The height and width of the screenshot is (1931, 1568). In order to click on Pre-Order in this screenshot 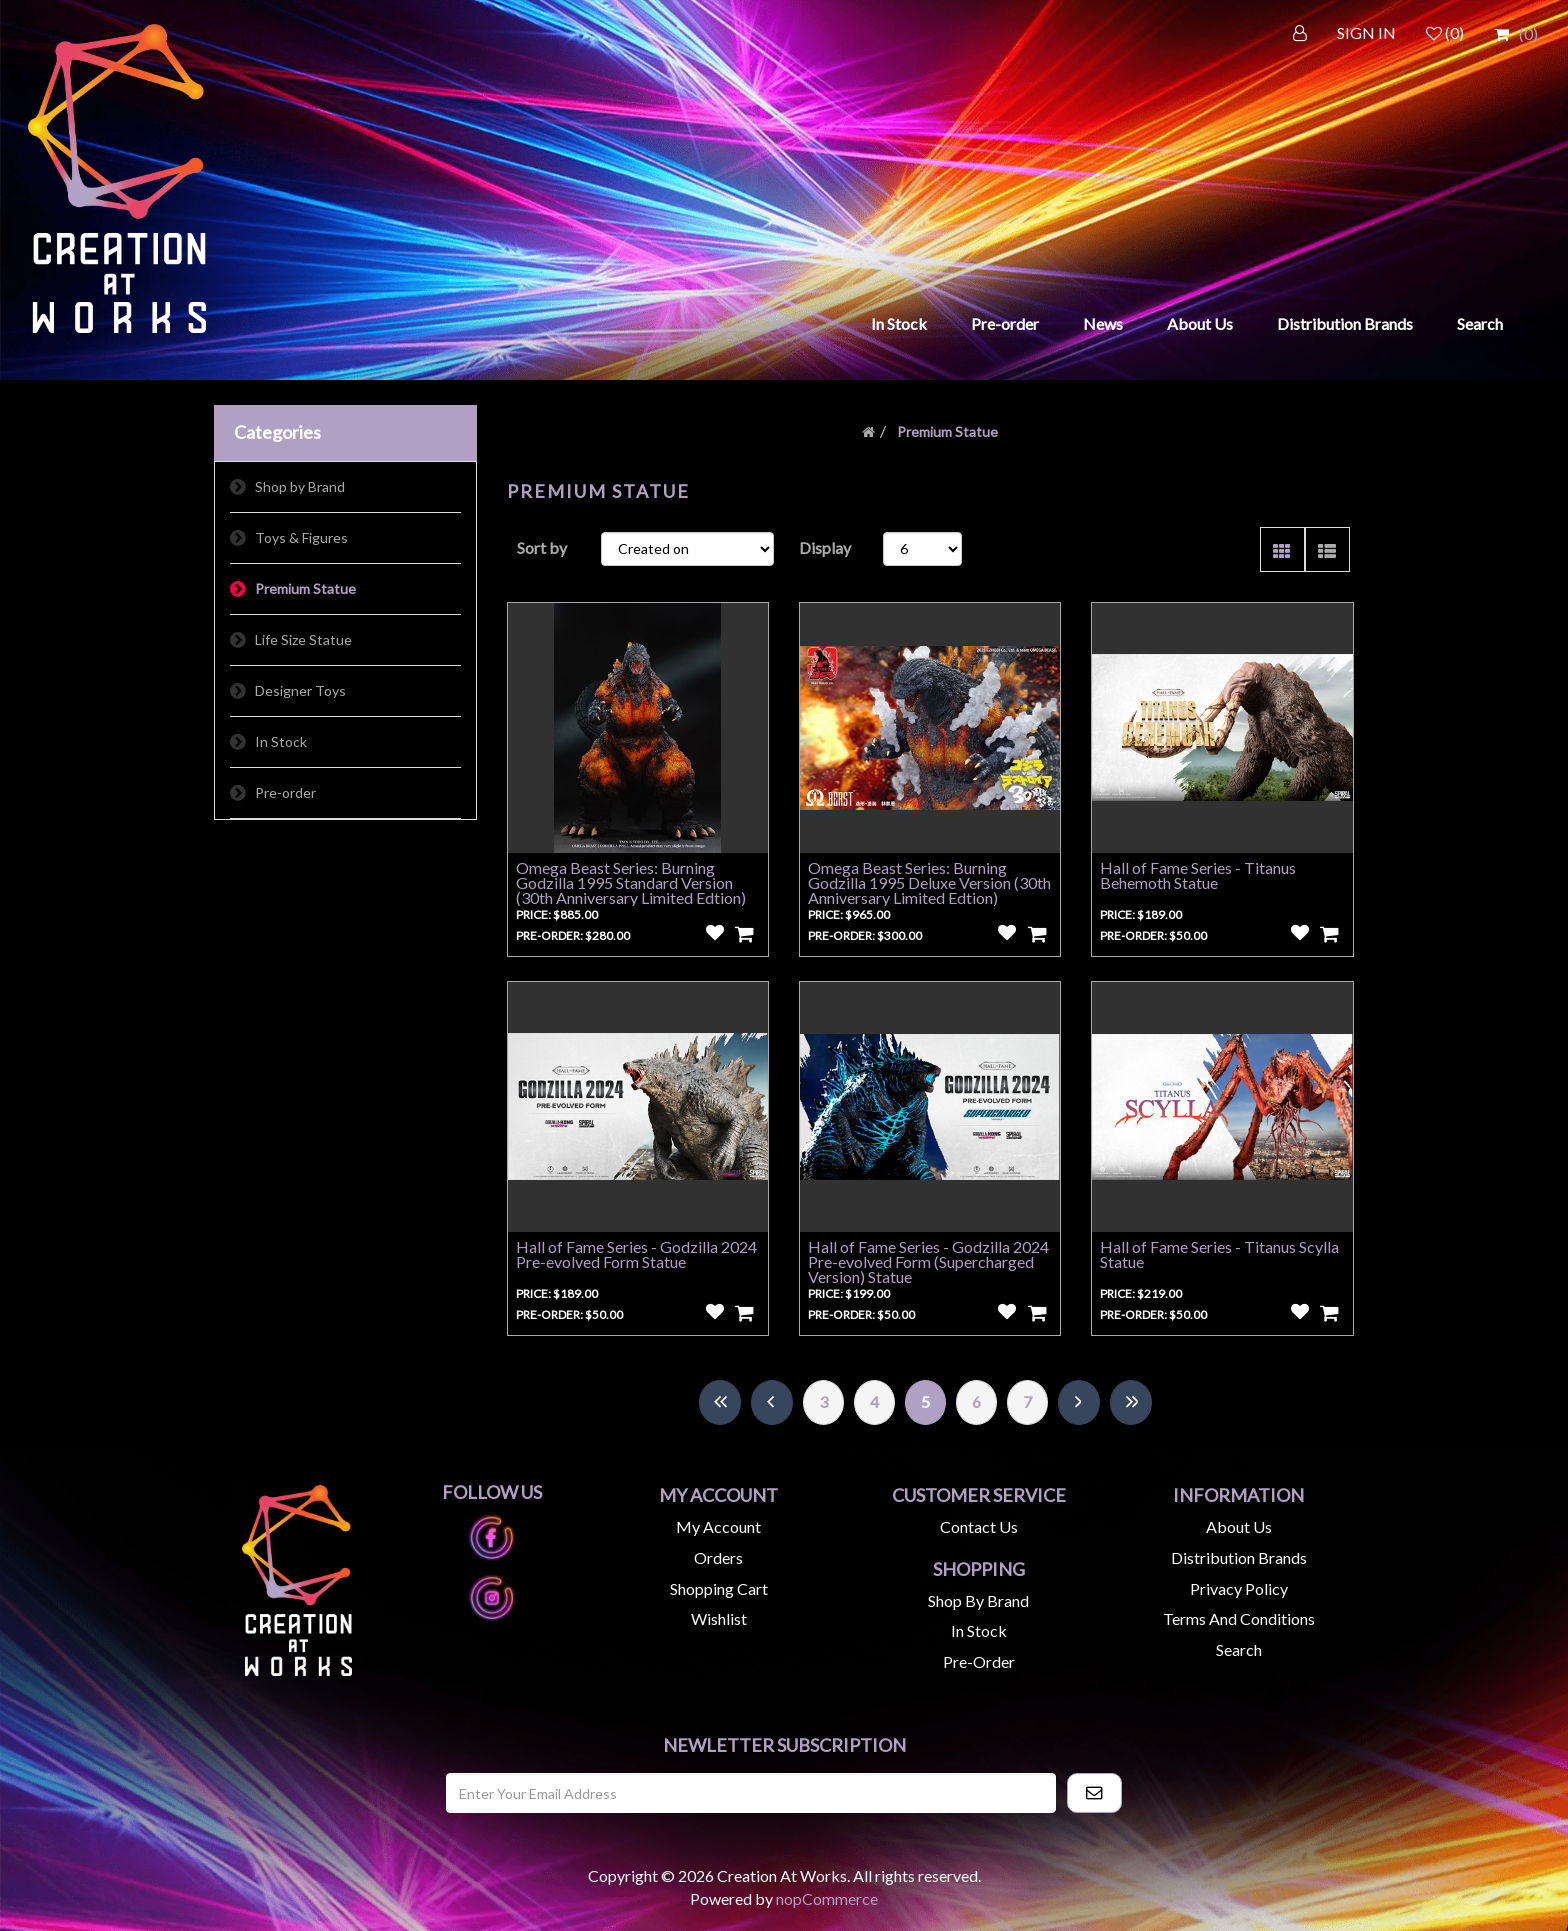, I will do `click(979, 1661)`.